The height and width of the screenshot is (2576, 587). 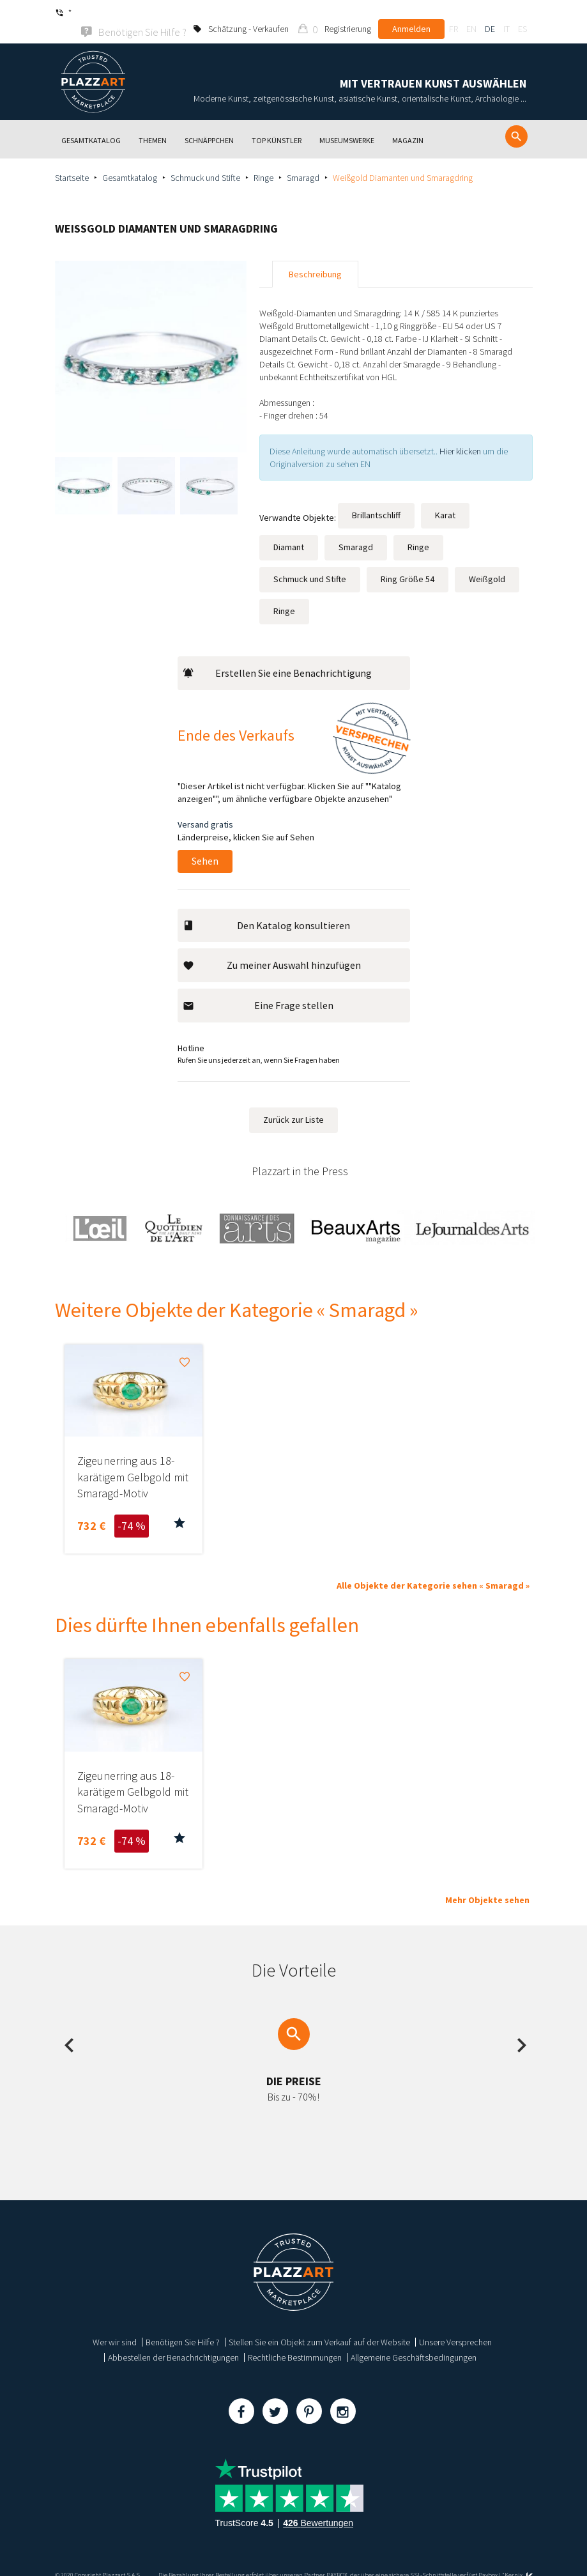 I want to click on fr, so click(x=453, y=13).